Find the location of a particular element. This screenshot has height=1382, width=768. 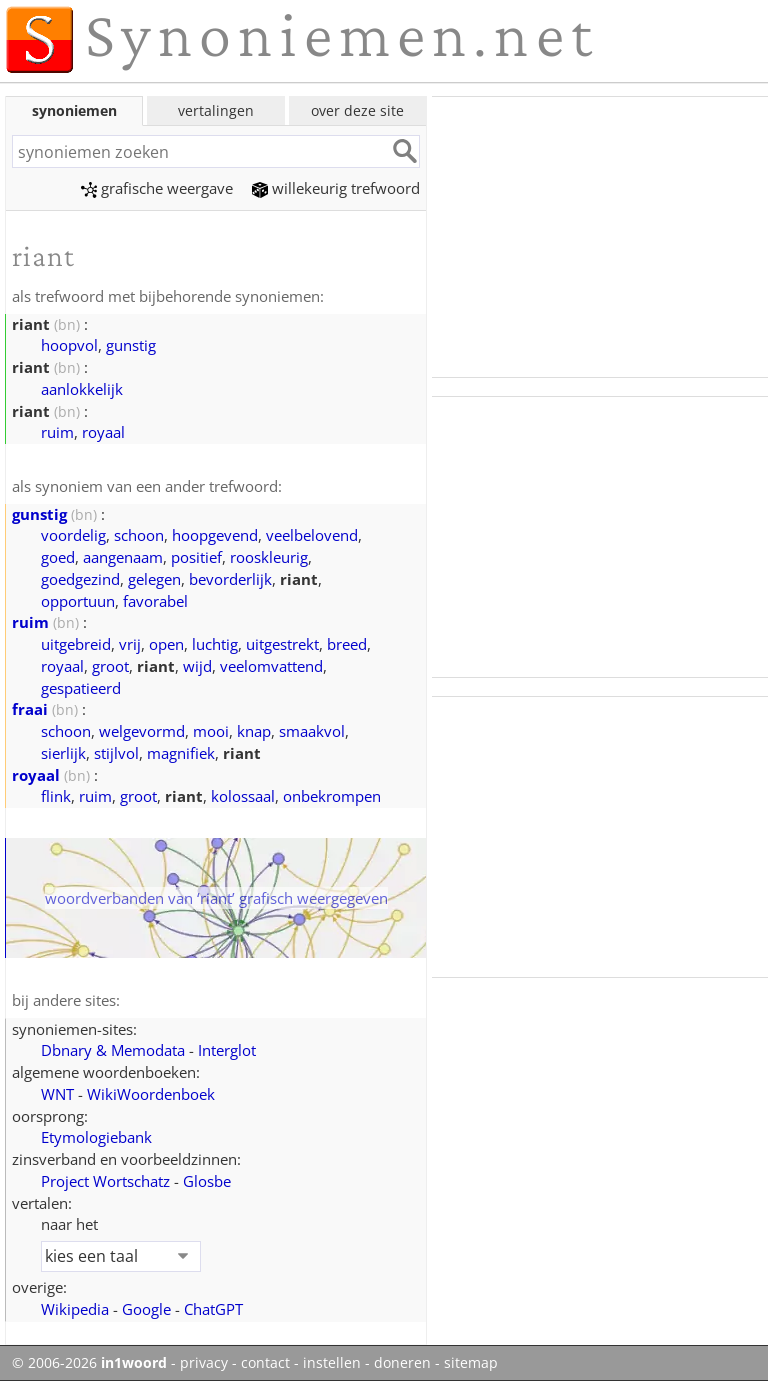

luchtig is located at coordinates (215, 644).